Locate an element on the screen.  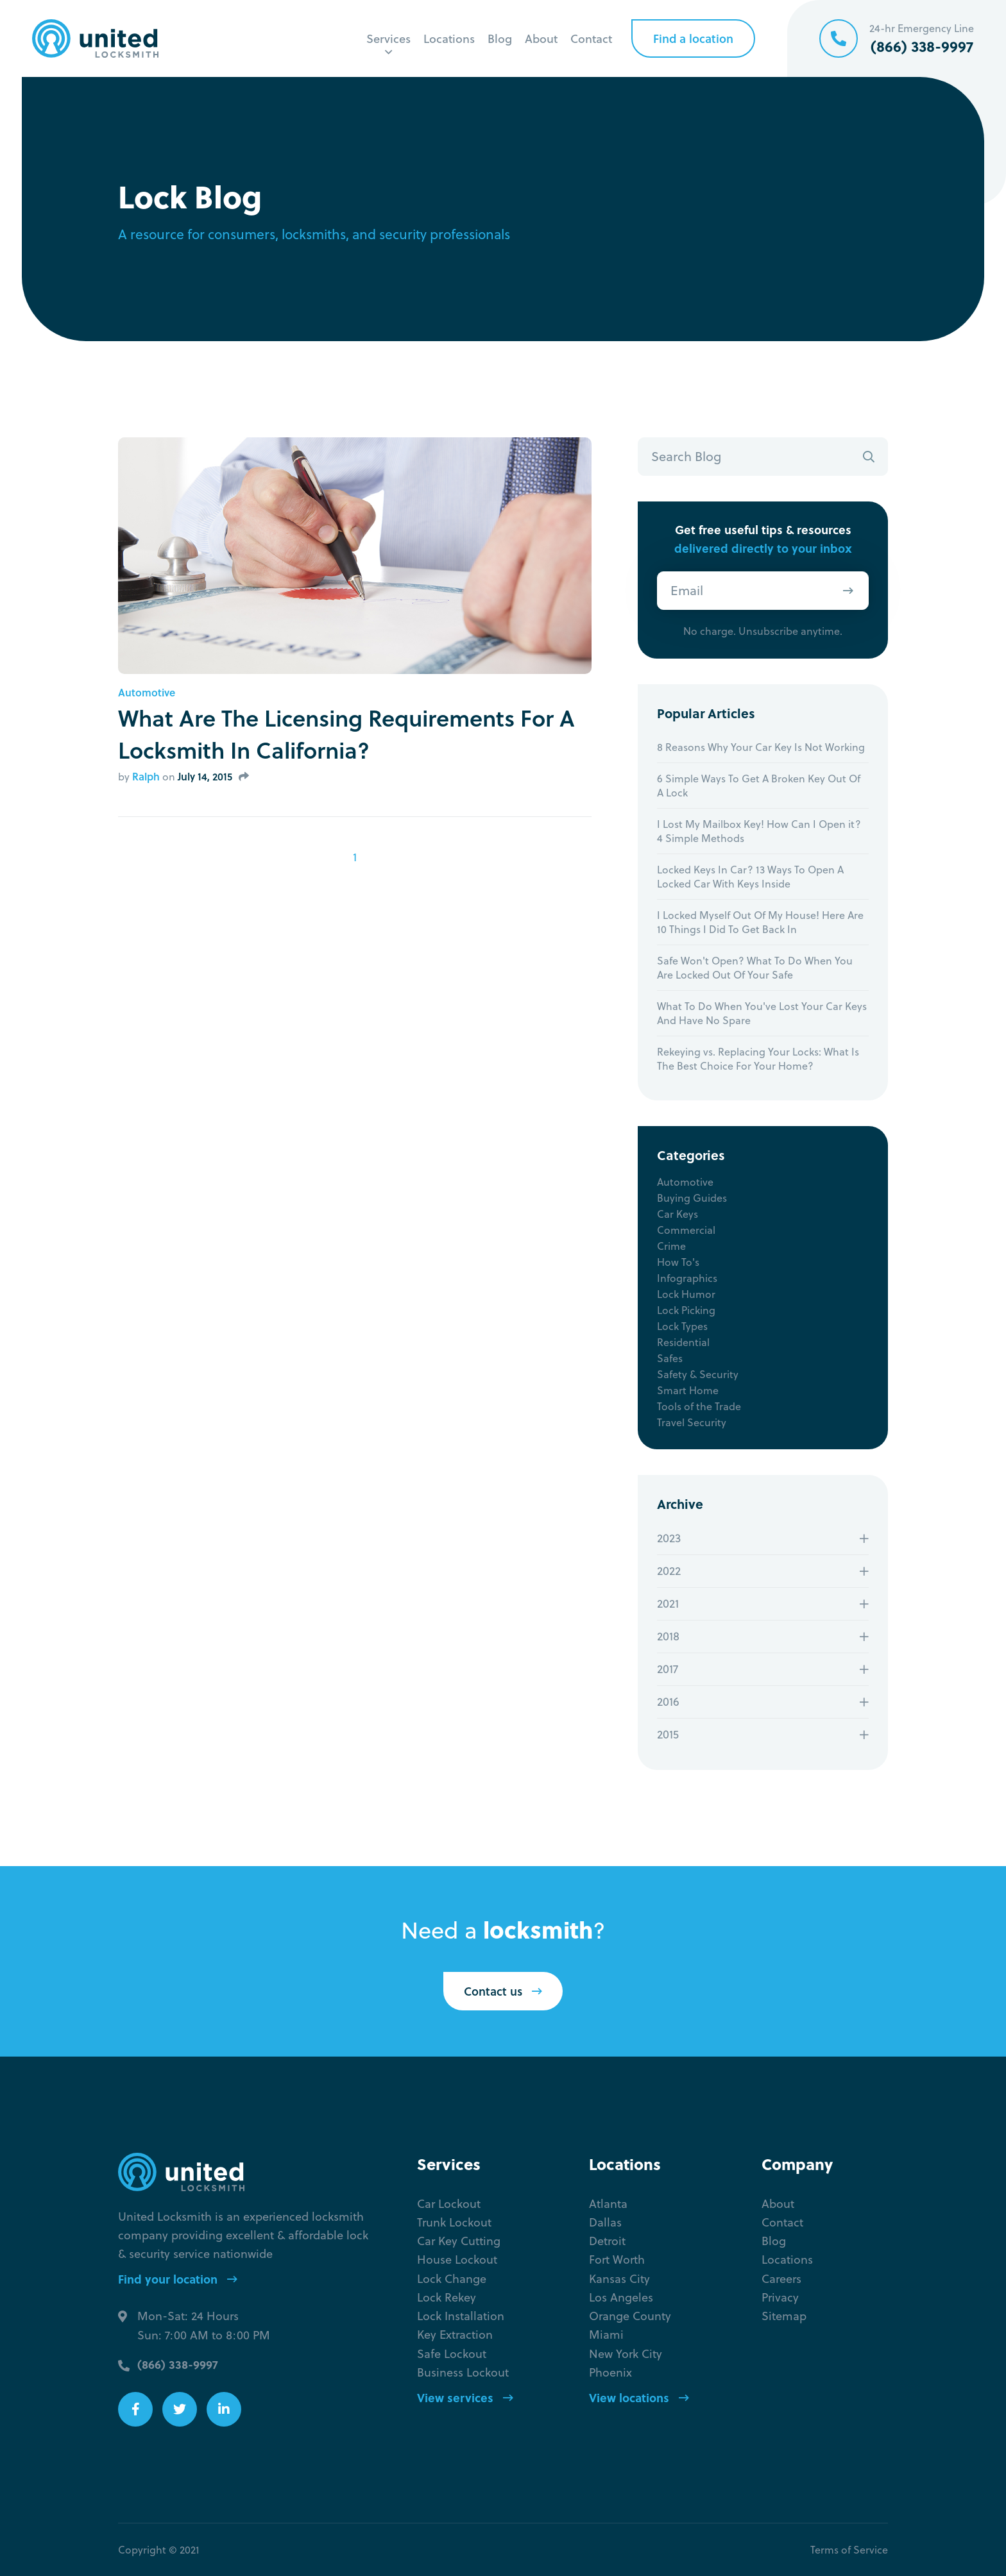
2021 is located at coordinates (668, 1603).